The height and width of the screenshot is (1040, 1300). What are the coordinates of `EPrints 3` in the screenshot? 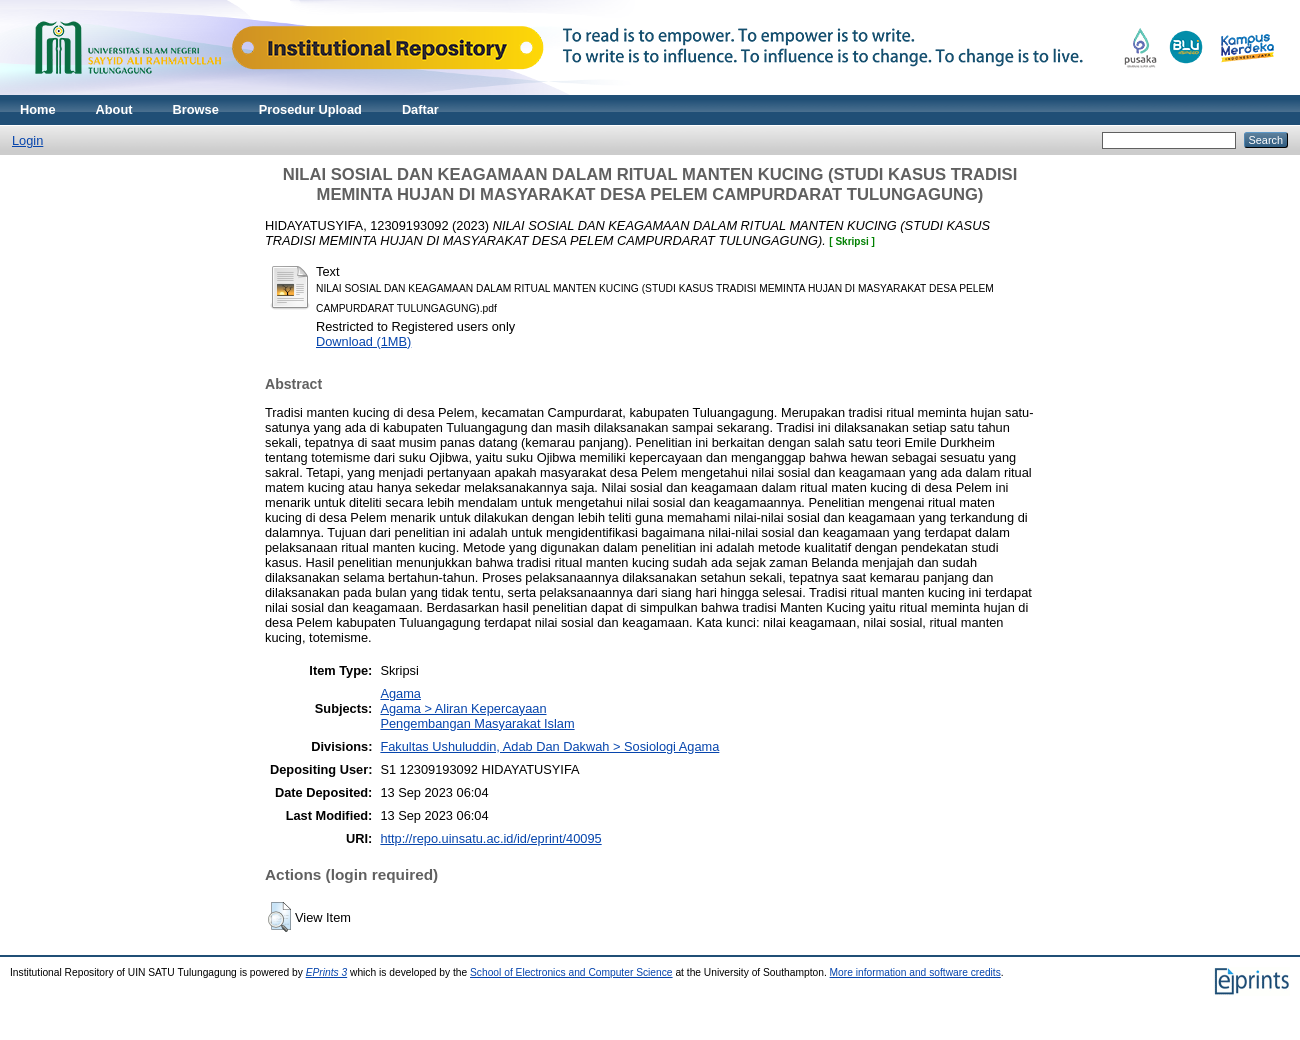 It's located at (327, 972).